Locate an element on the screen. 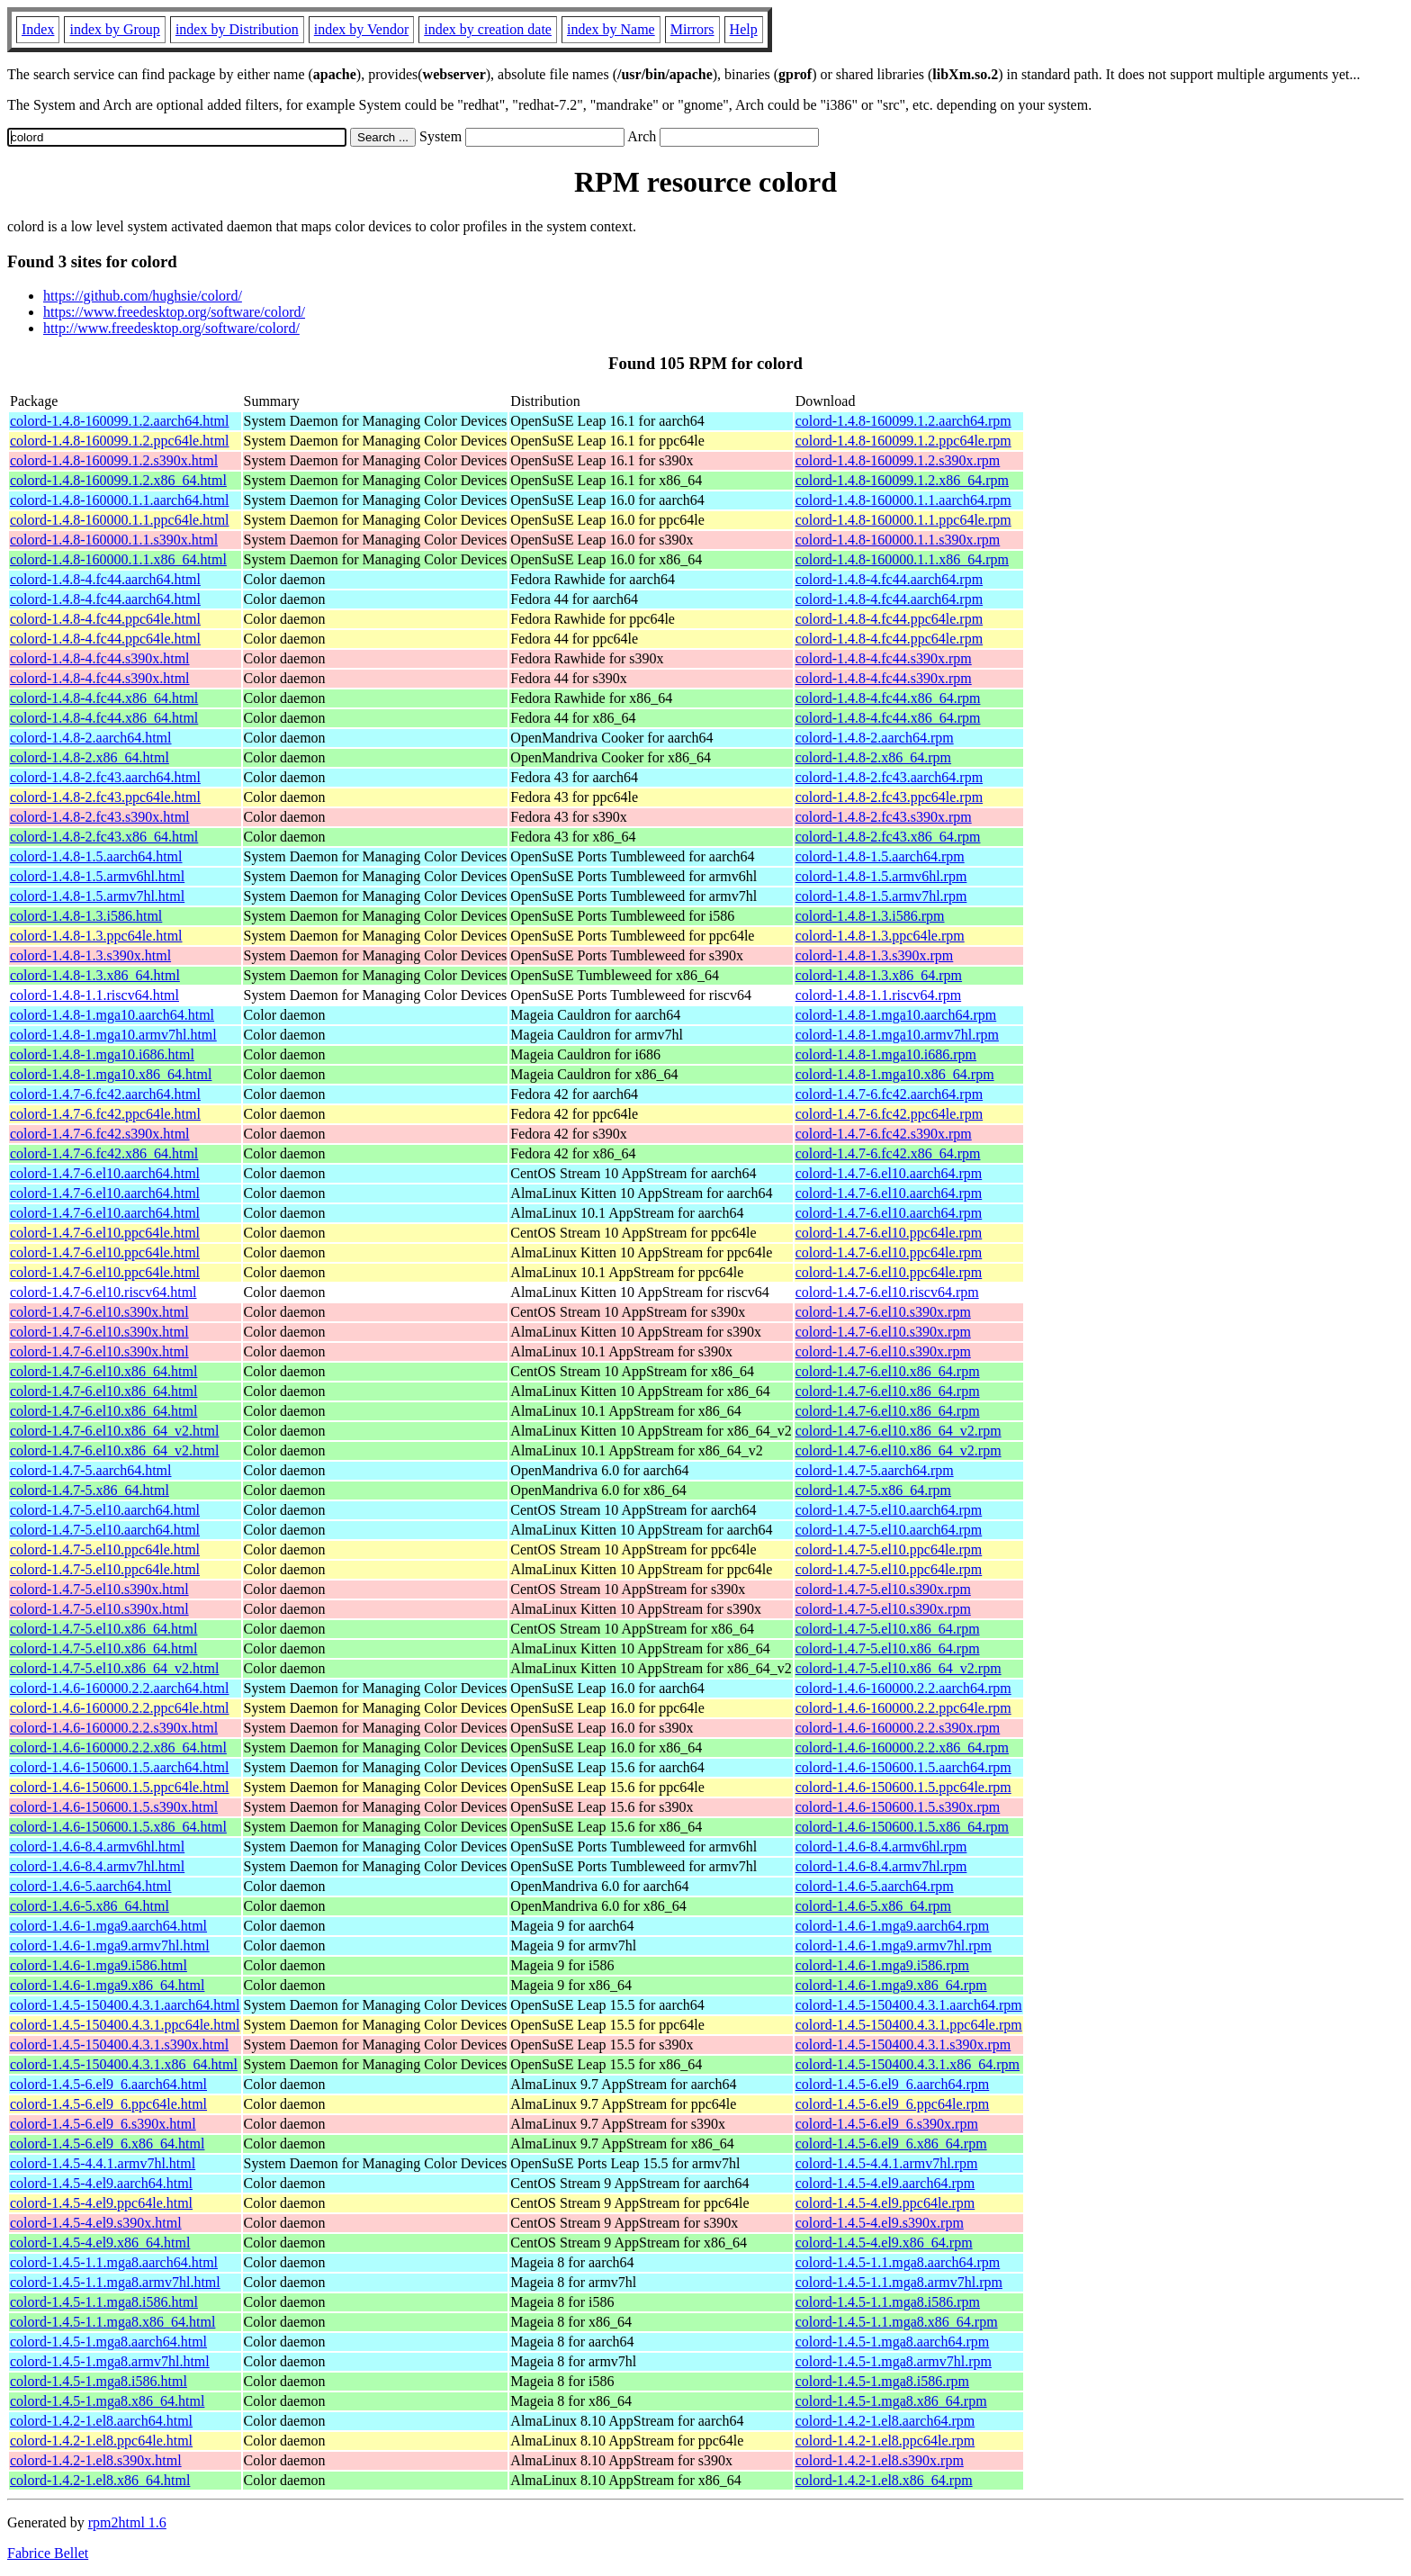 The image size is (1411, 2576). colord-1.4.6-1.mga9.armv7hl.html is located at coordinates (110, 1945).